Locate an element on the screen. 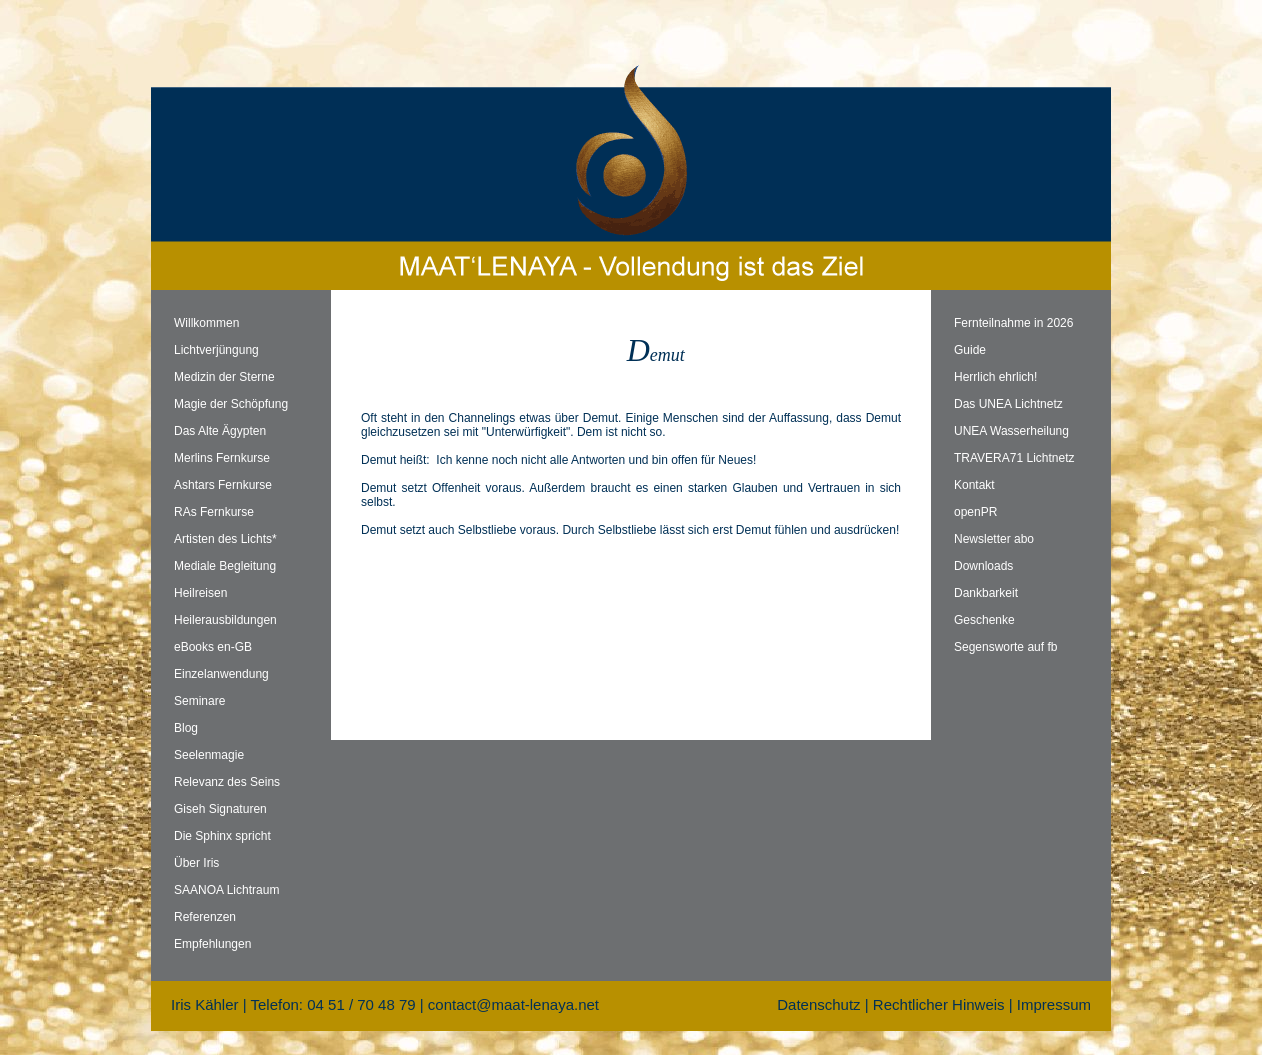  openPR is located at coordinates (975, 512).